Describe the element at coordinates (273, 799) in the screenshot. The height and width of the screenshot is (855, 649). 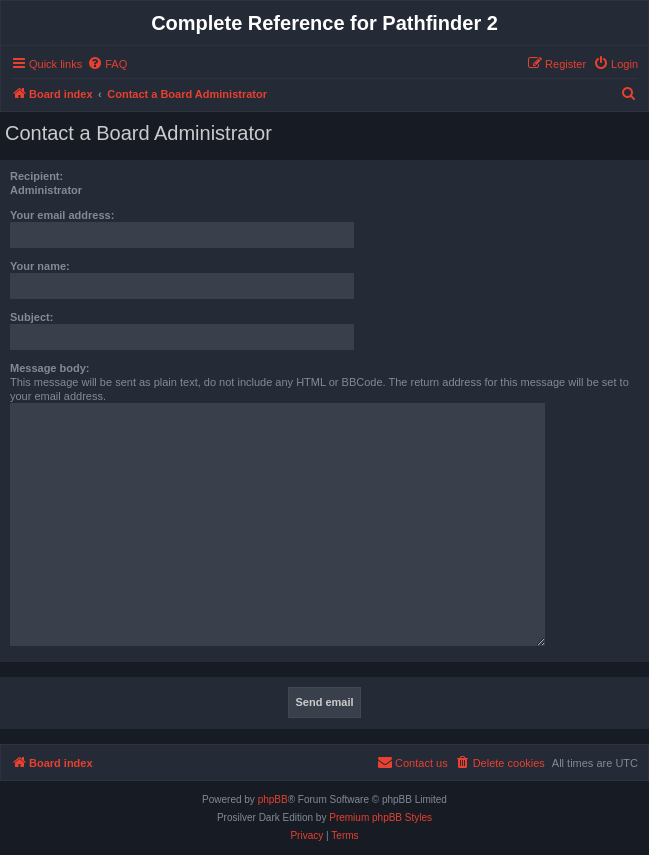
I see `phpBB` at that location.